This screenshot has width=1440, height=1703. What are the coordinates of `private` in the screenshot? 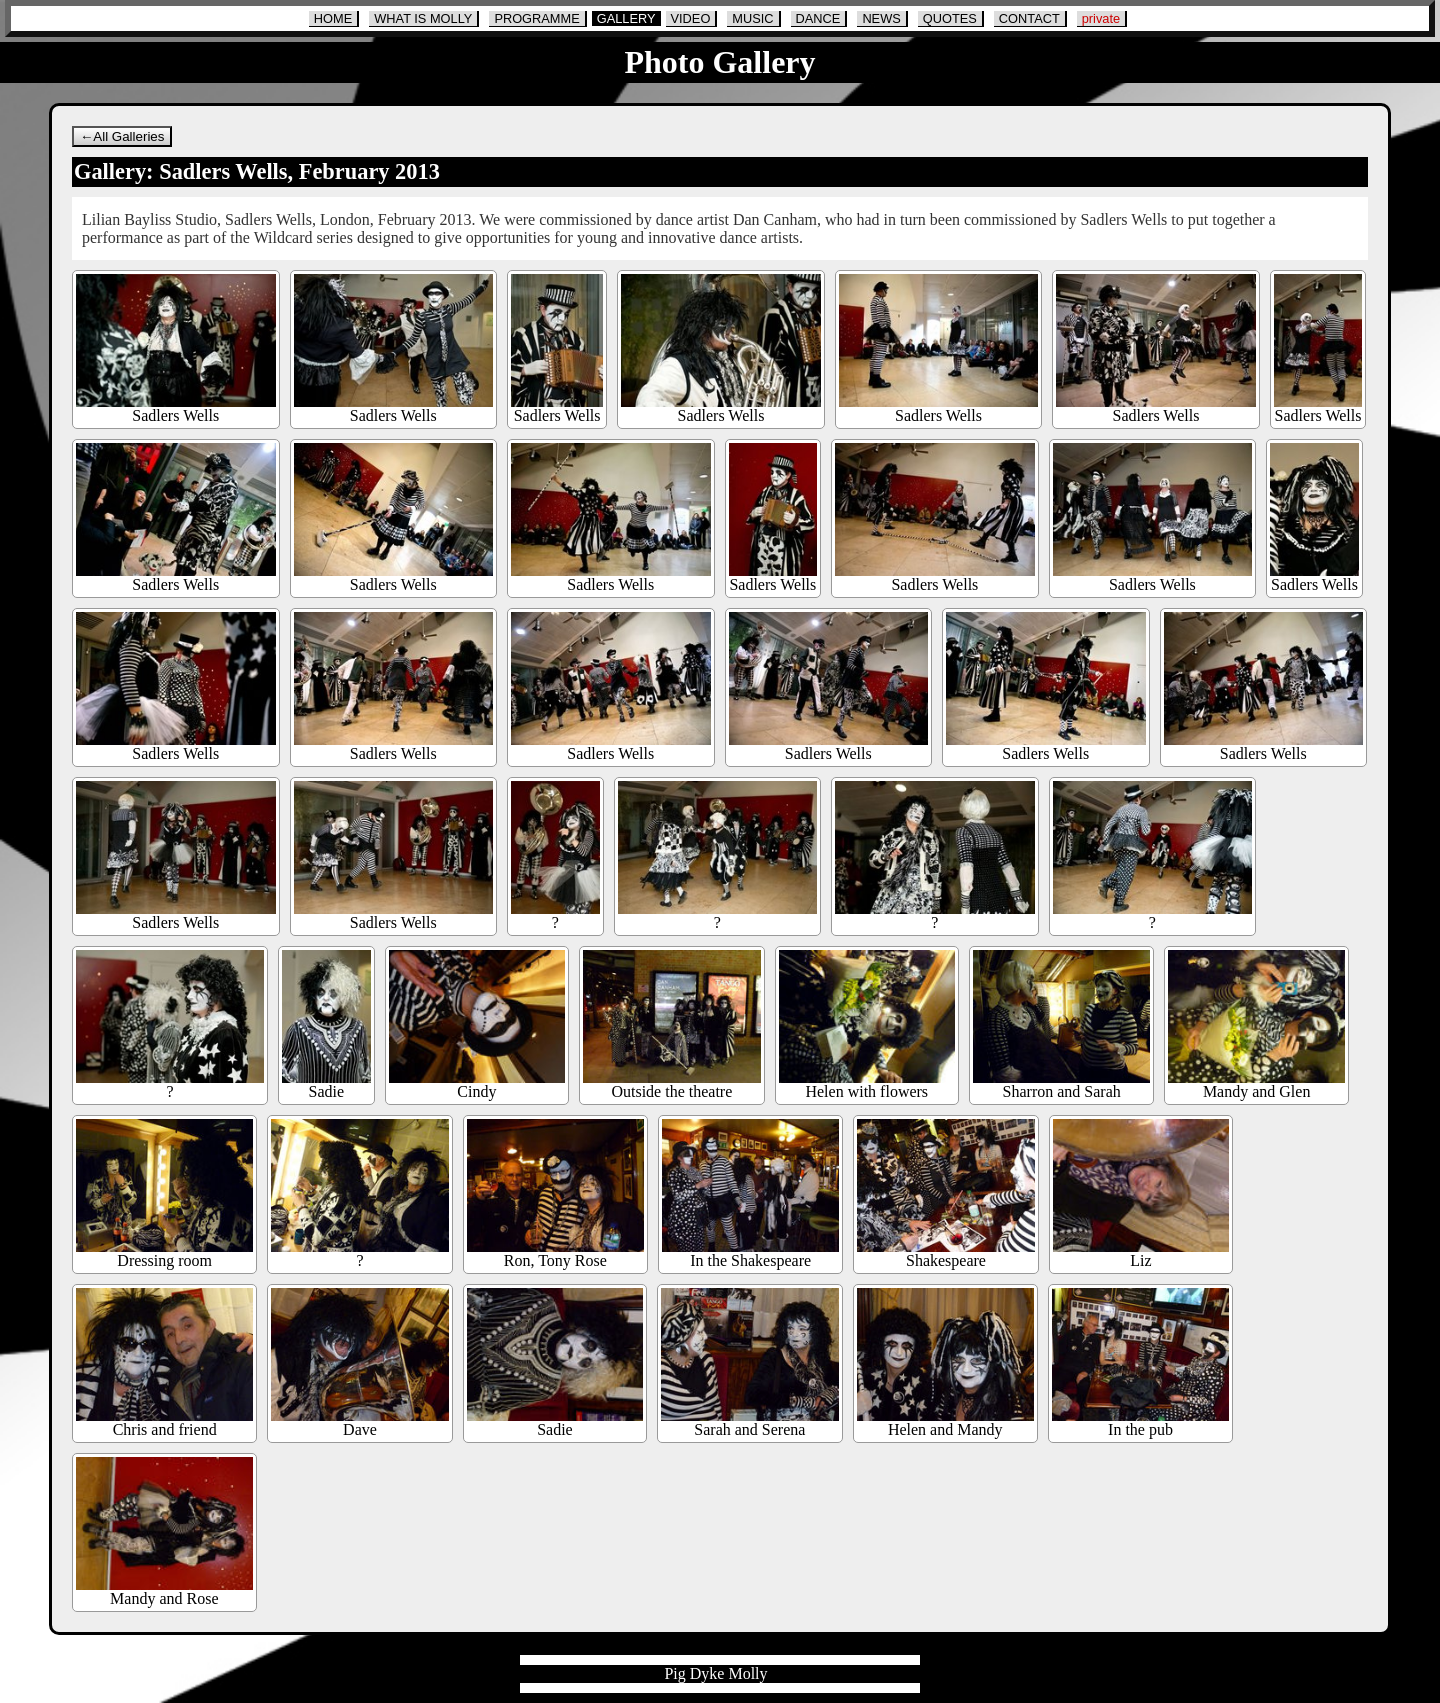 It's located at (1101, 18).